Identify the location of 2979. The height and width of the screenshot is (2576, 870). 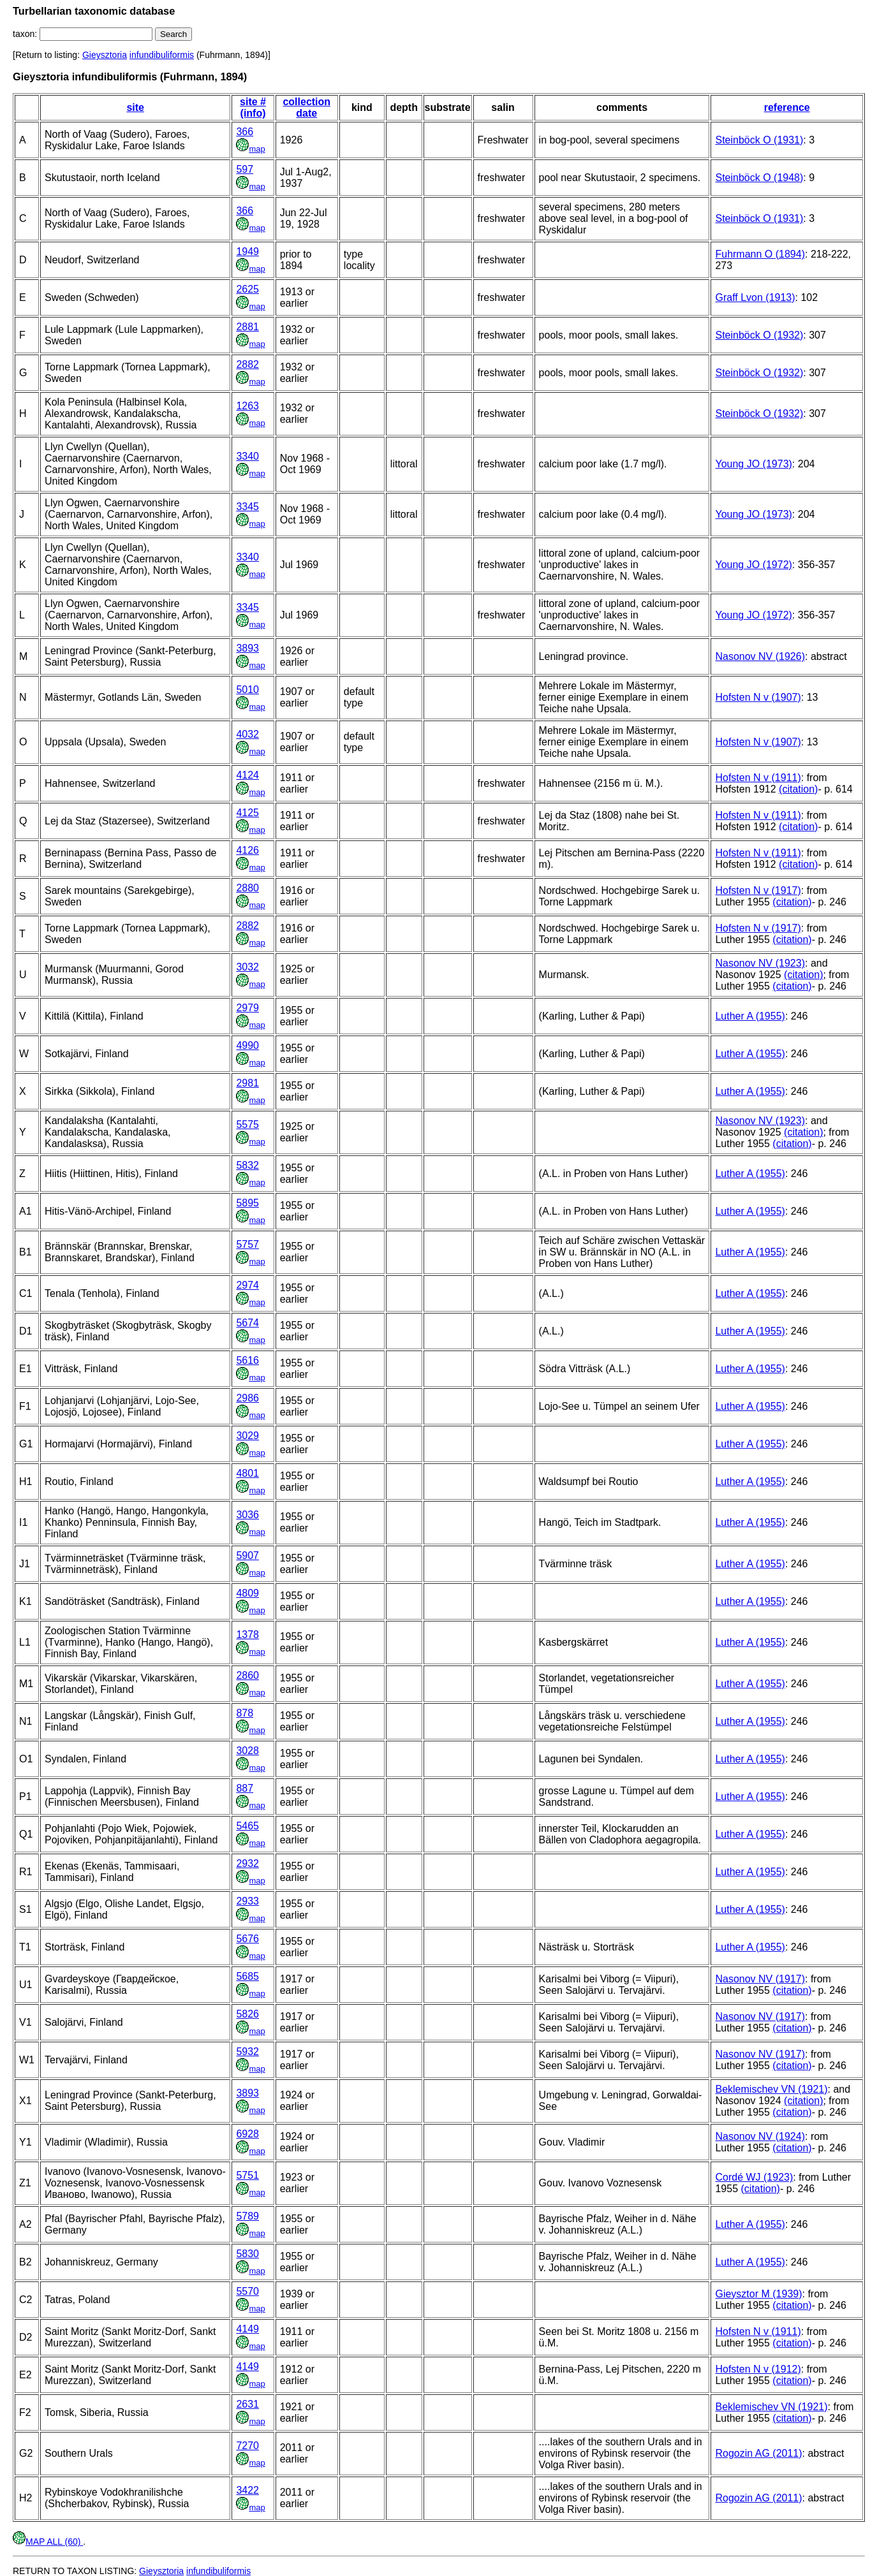
(247, 1007).